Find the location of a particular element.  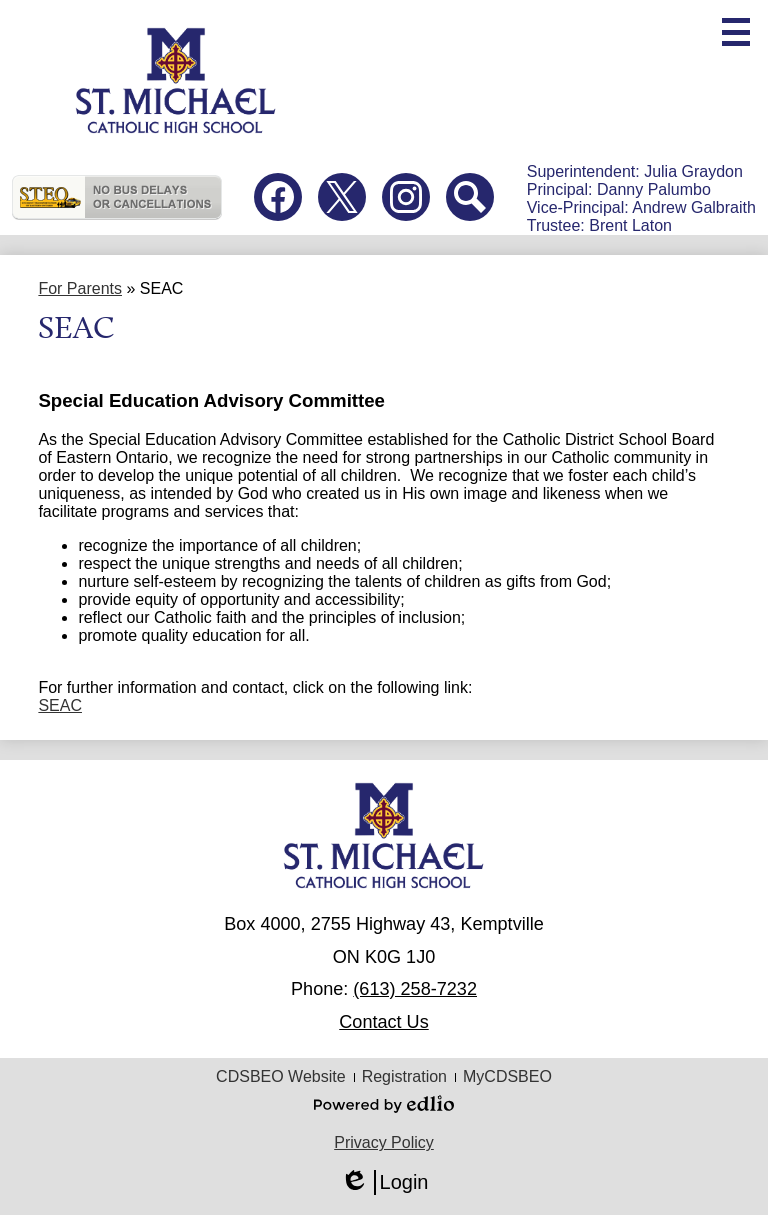

MyCDSBEO is located at coordinates (507, 1076).